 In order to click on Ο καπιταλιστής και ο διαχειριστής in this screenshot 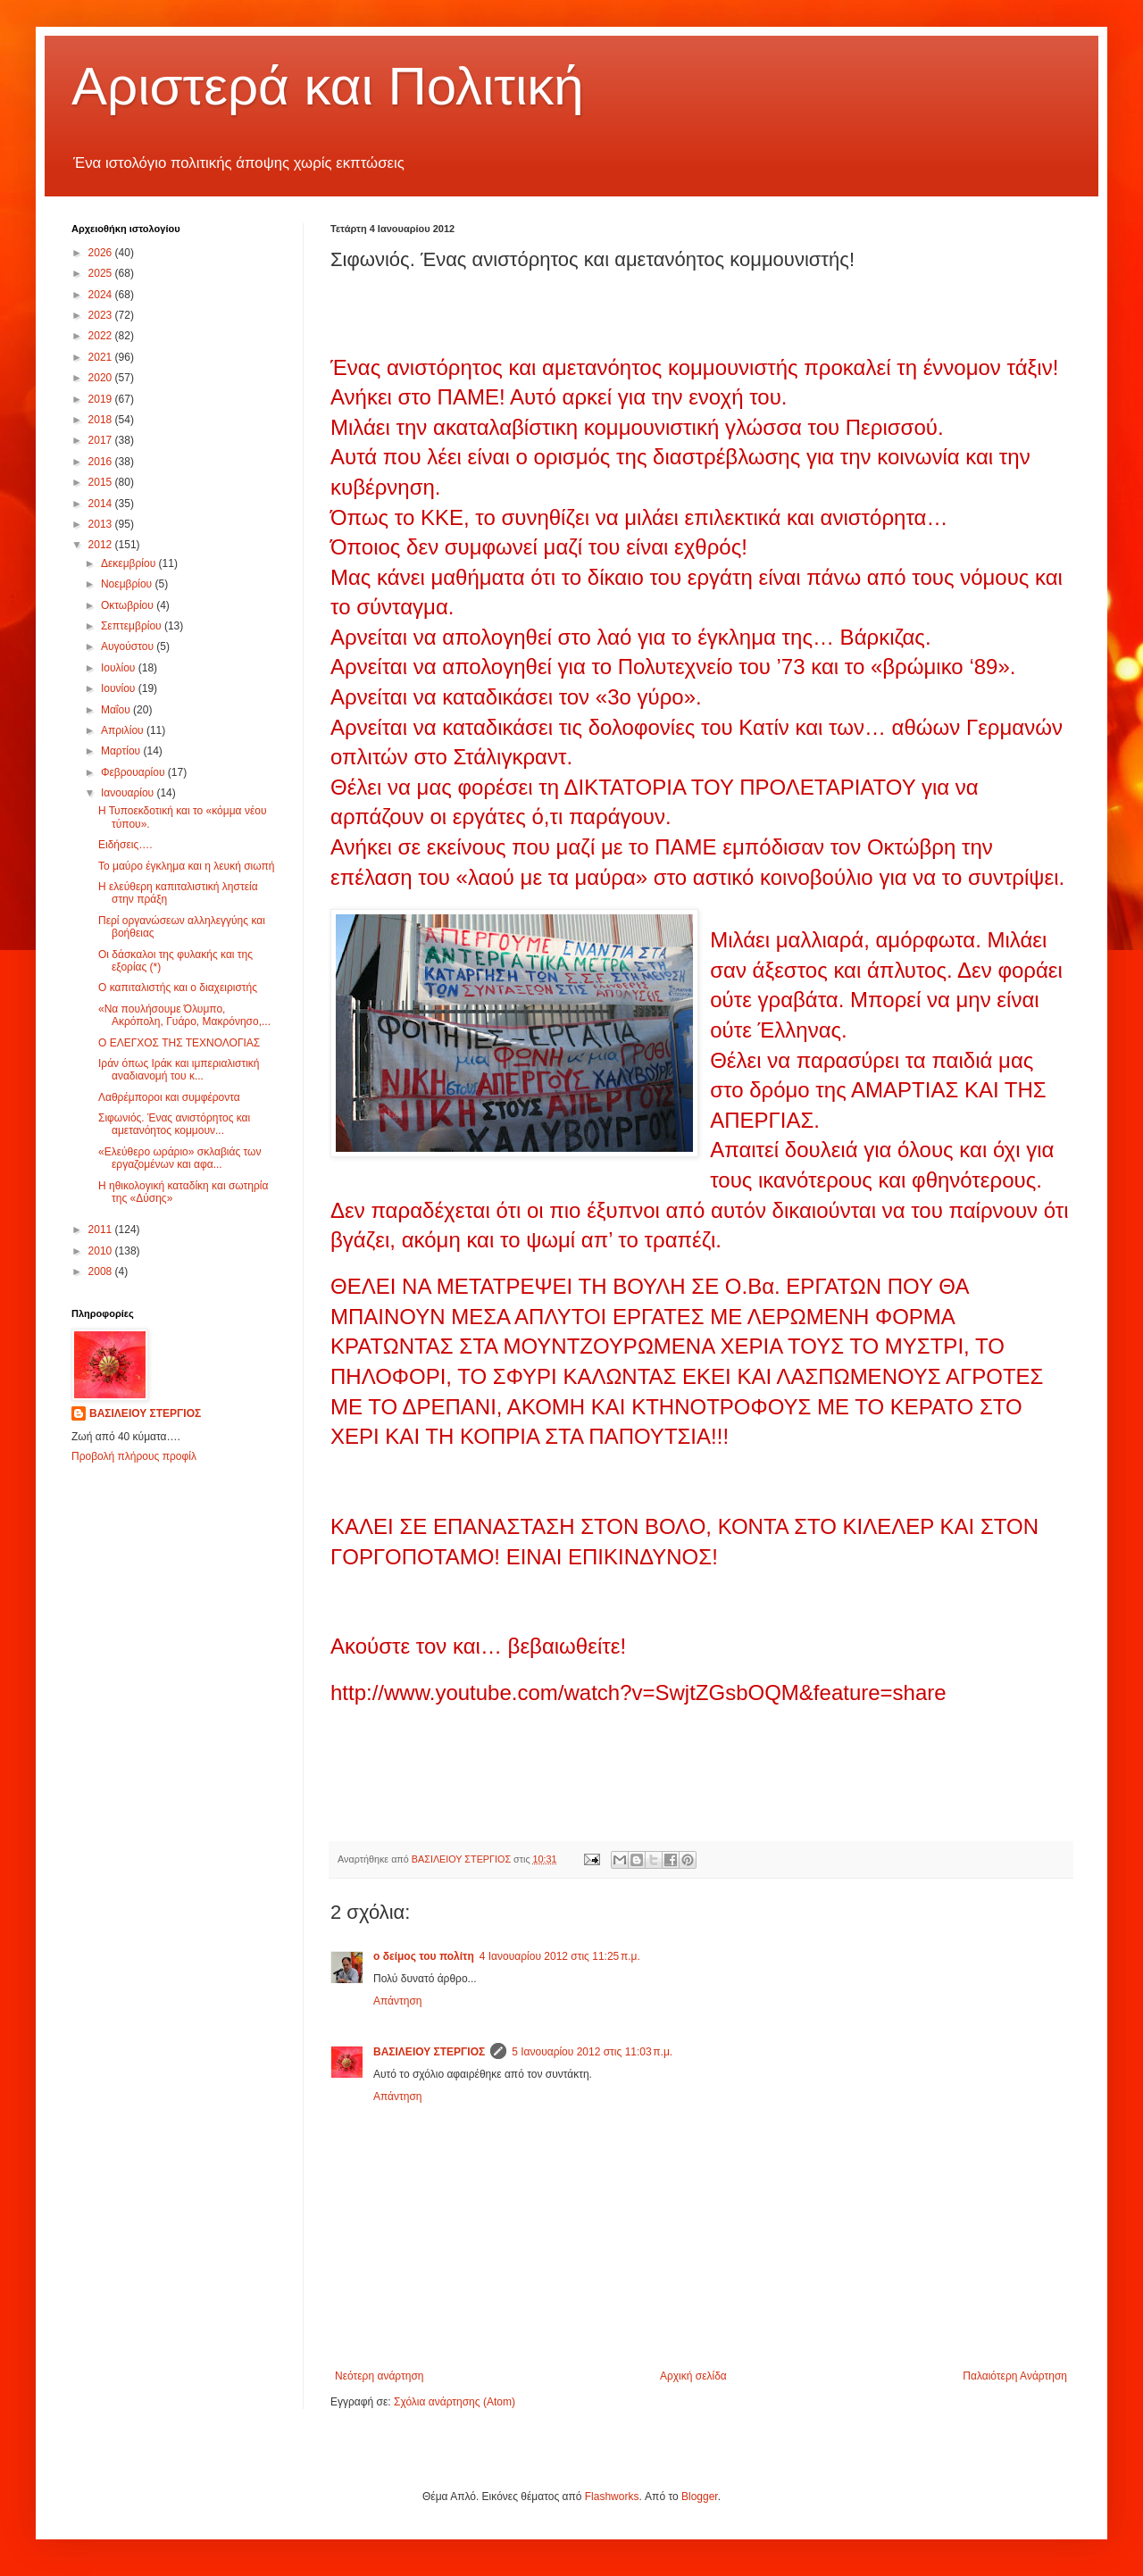, I will do `click(177, 987)`.